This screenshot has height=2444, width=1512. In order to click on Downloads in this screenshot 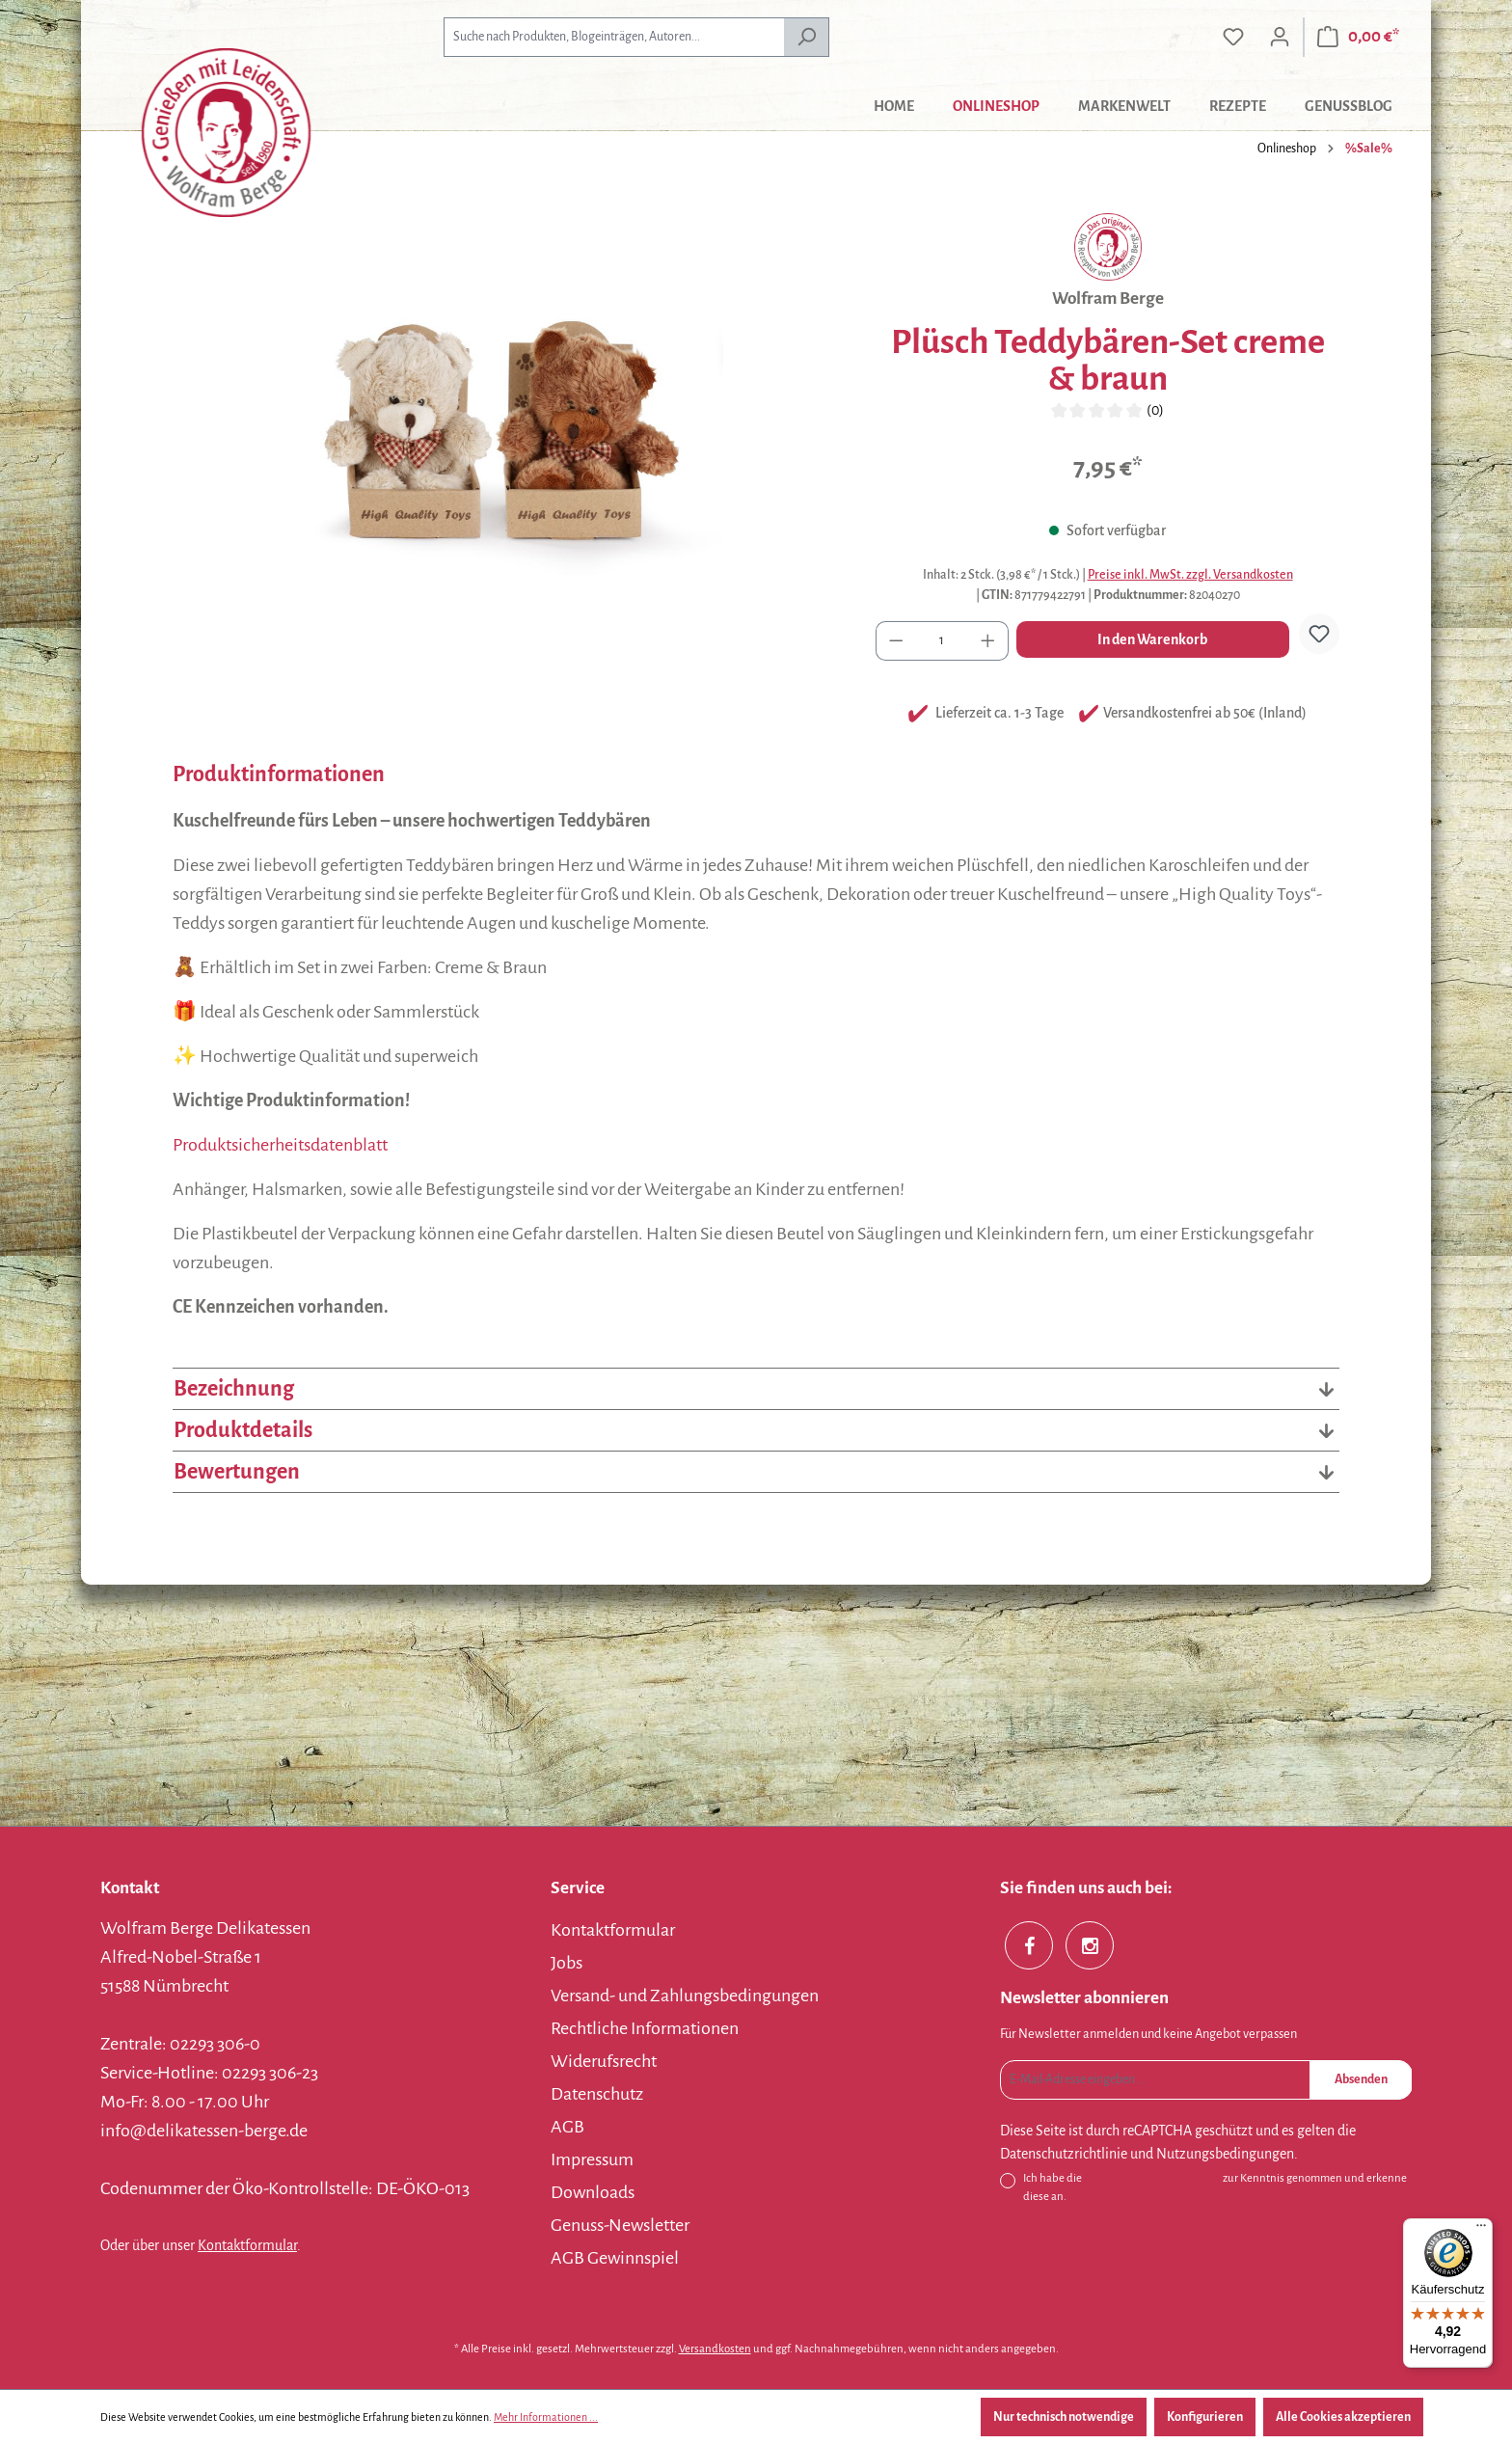, I will do `click(592, 2192)`.